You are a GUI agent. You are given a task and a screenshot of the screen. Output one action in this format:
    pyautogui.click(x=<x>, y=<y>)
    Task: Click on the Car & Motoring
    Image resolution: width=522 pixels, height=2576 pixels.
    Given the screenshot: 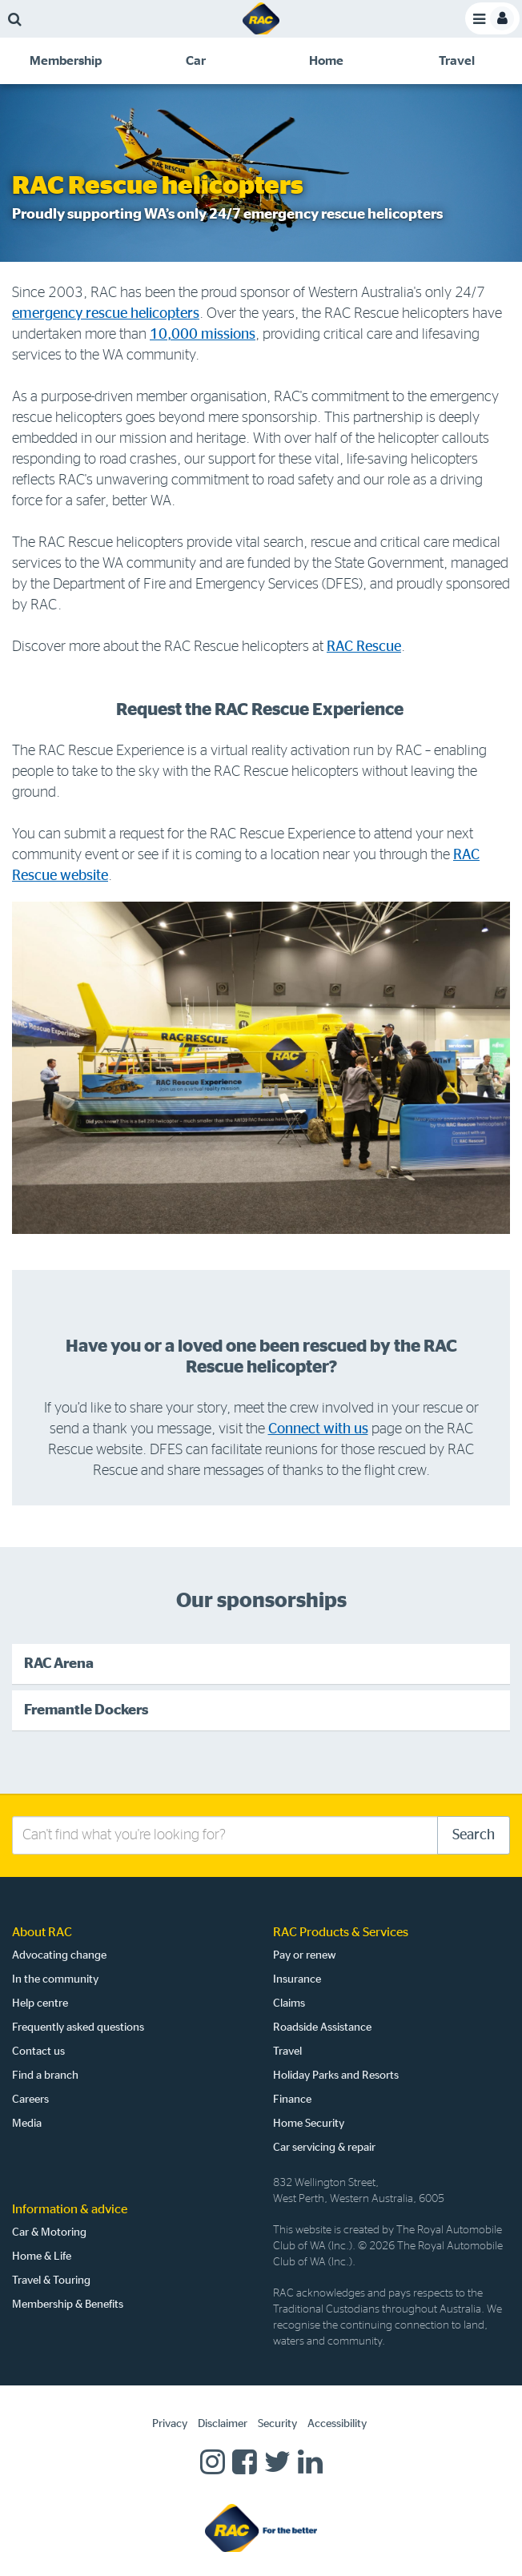 What is the action you would take?
    pyautogui.click(x=49, y=2232)
    